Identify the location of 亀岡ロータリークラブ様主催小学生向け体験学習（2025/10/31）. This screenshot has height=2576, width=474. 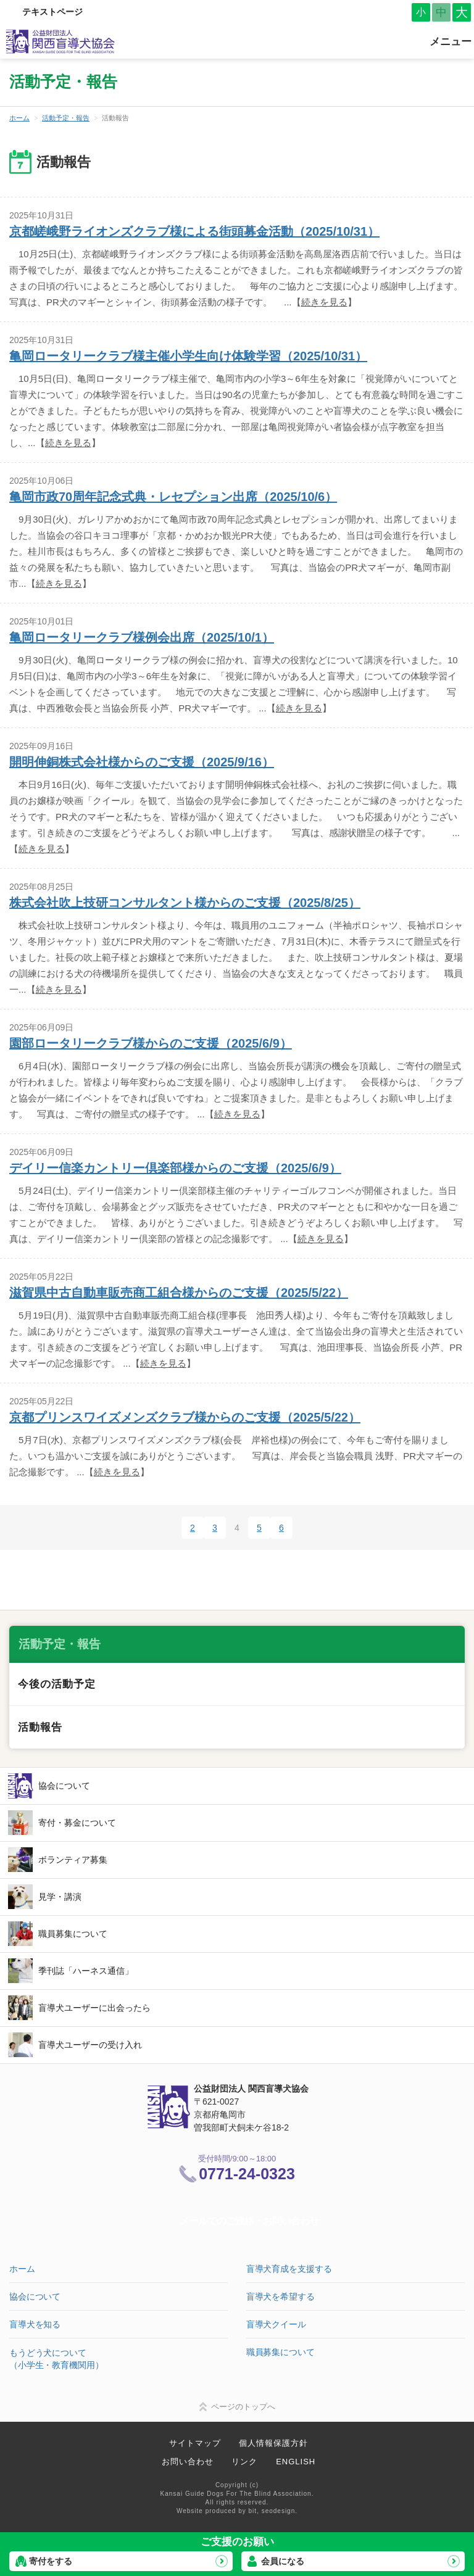
(188, 356).